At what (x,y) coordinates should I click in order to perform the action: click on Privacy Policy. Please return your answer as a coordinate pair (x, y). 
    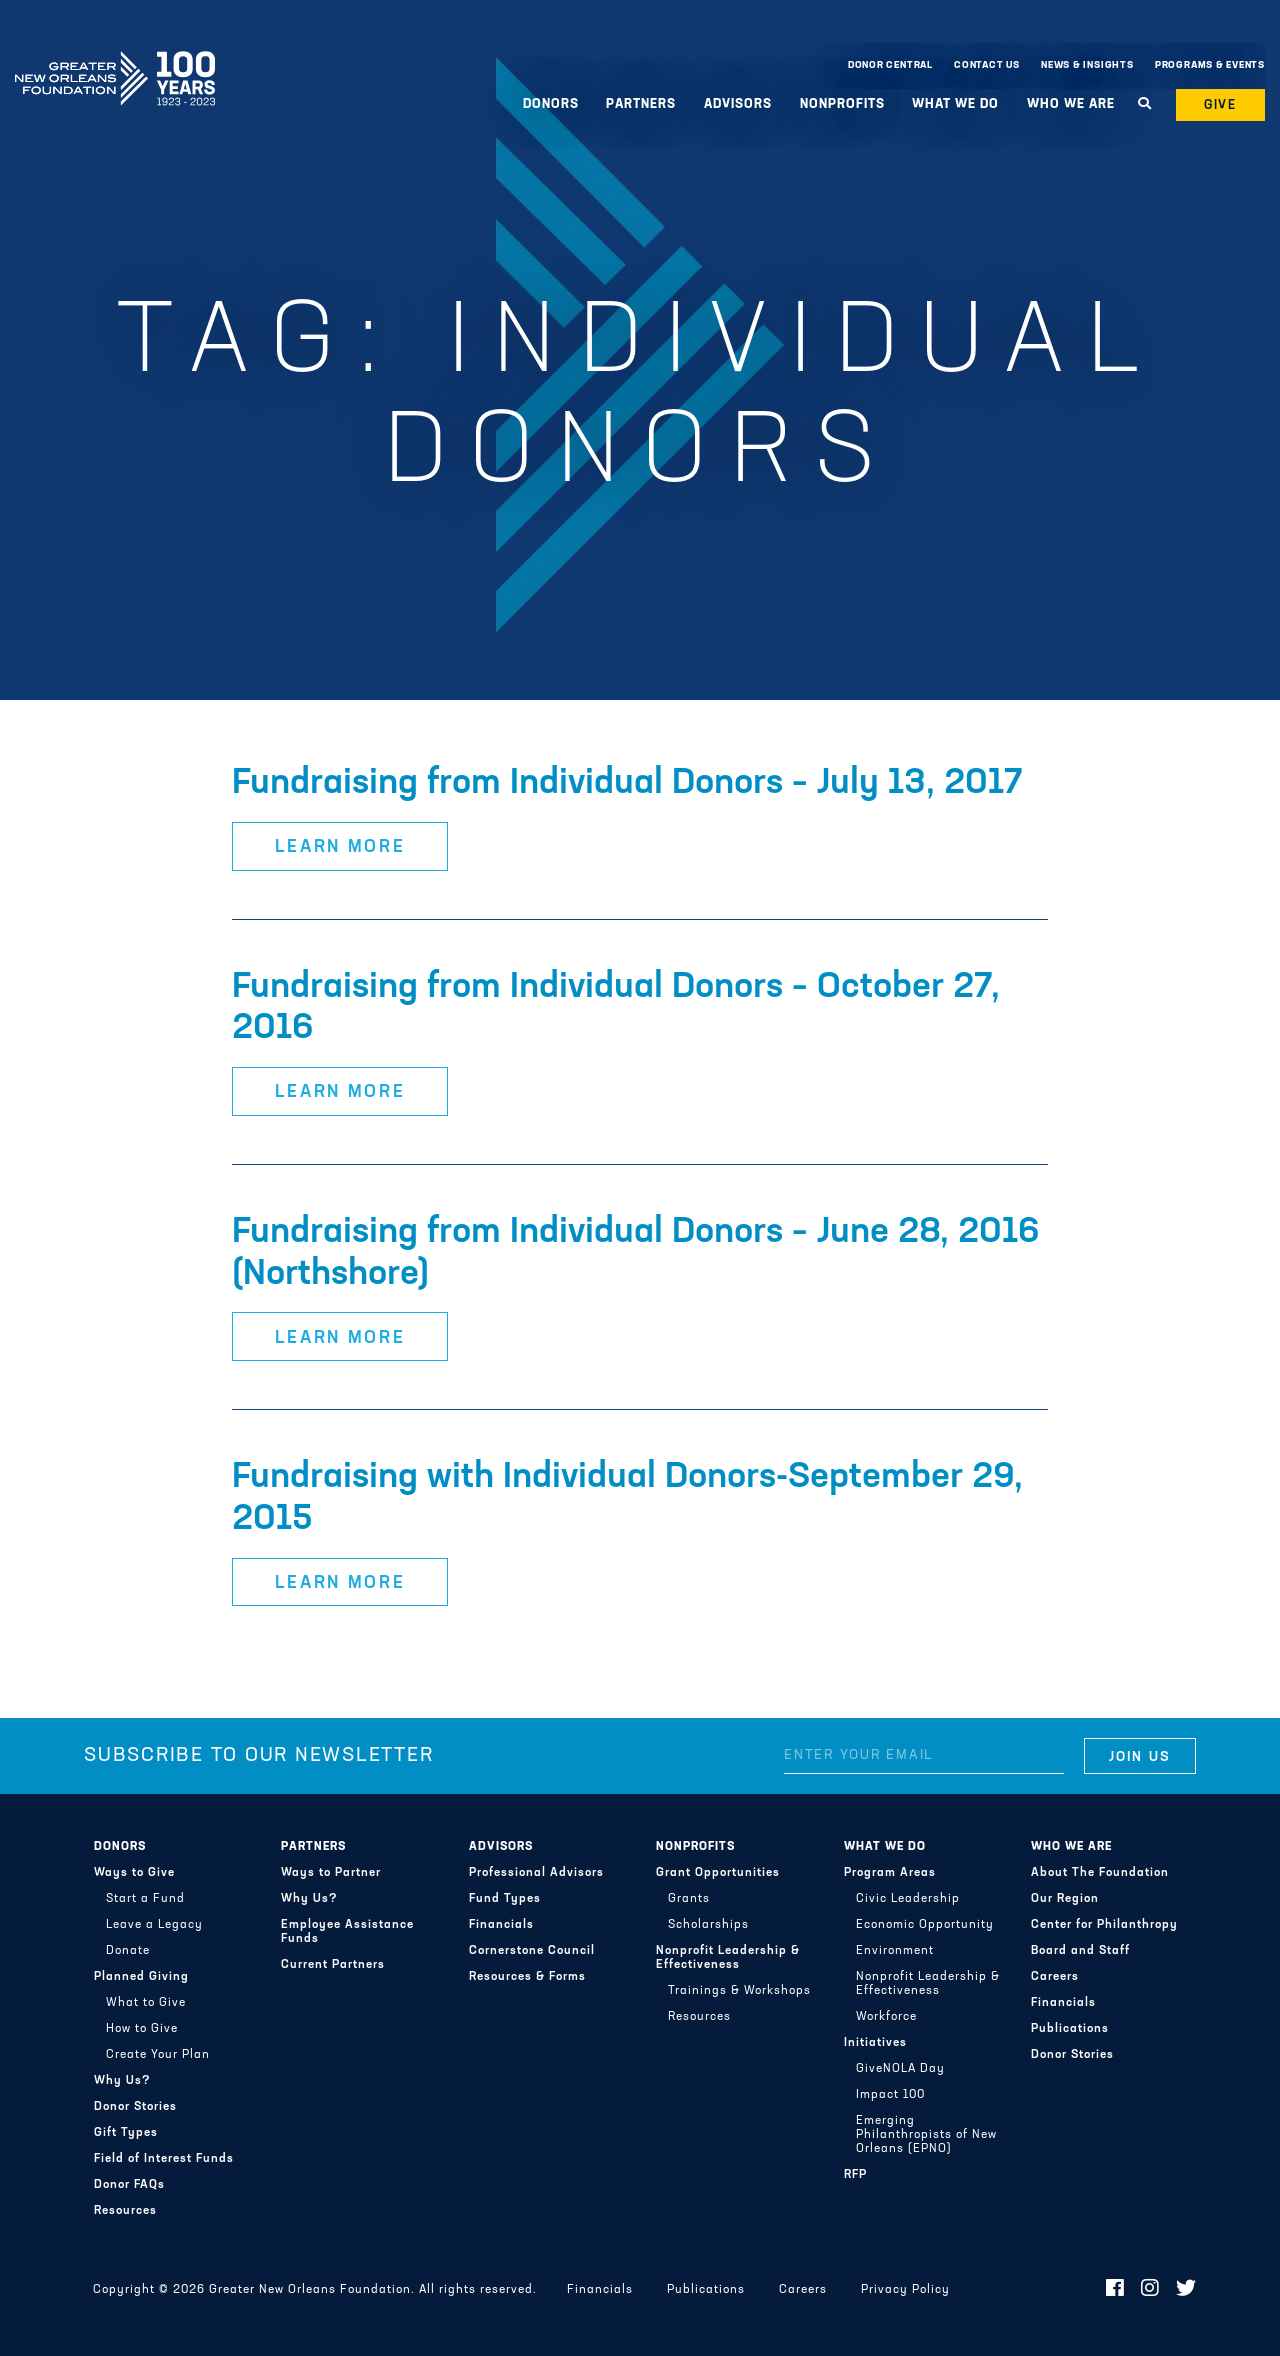
    Looking at the image, I should click on (905, 2290).